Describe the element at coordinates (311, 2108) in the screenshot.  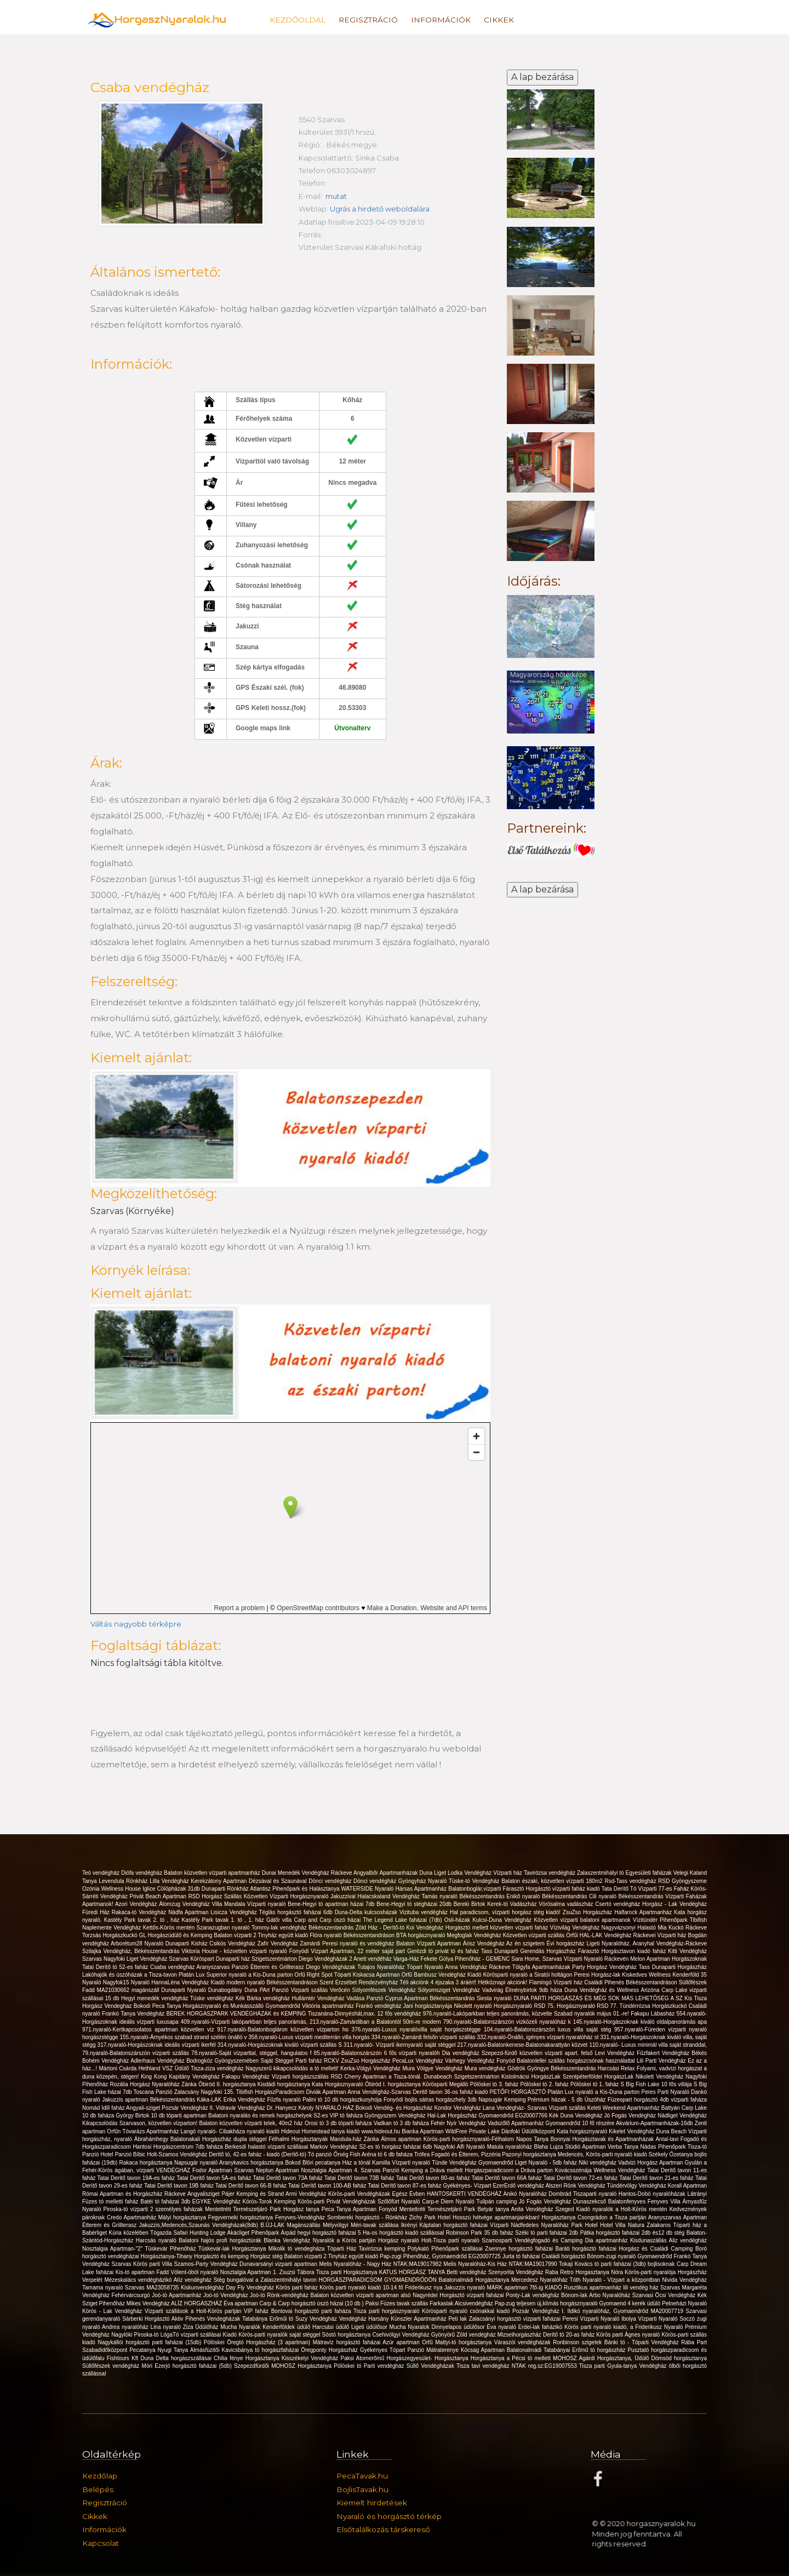
I see `Dr. Hanyecz Károly NYARALÓ HÁZ` at that location.